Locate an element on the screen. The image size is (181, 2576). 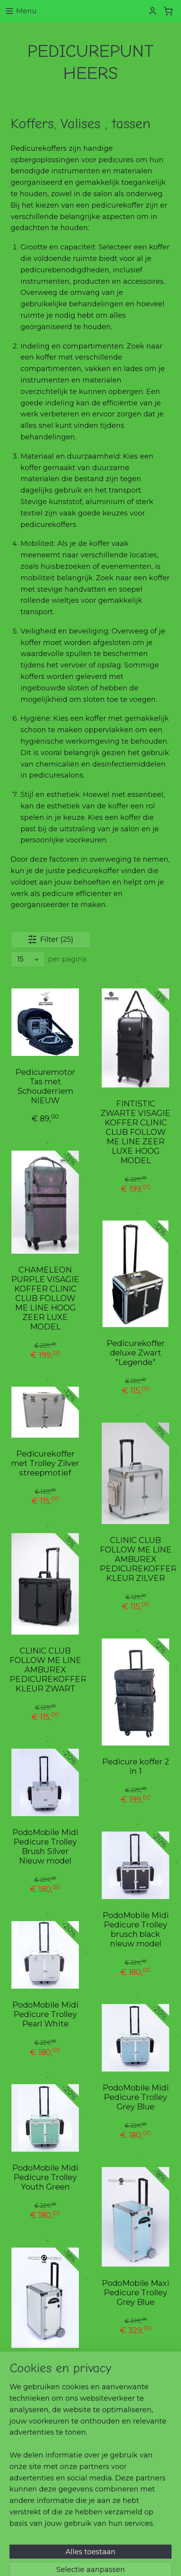
webwinkel beginnen is located at coordinates (145, 2548).